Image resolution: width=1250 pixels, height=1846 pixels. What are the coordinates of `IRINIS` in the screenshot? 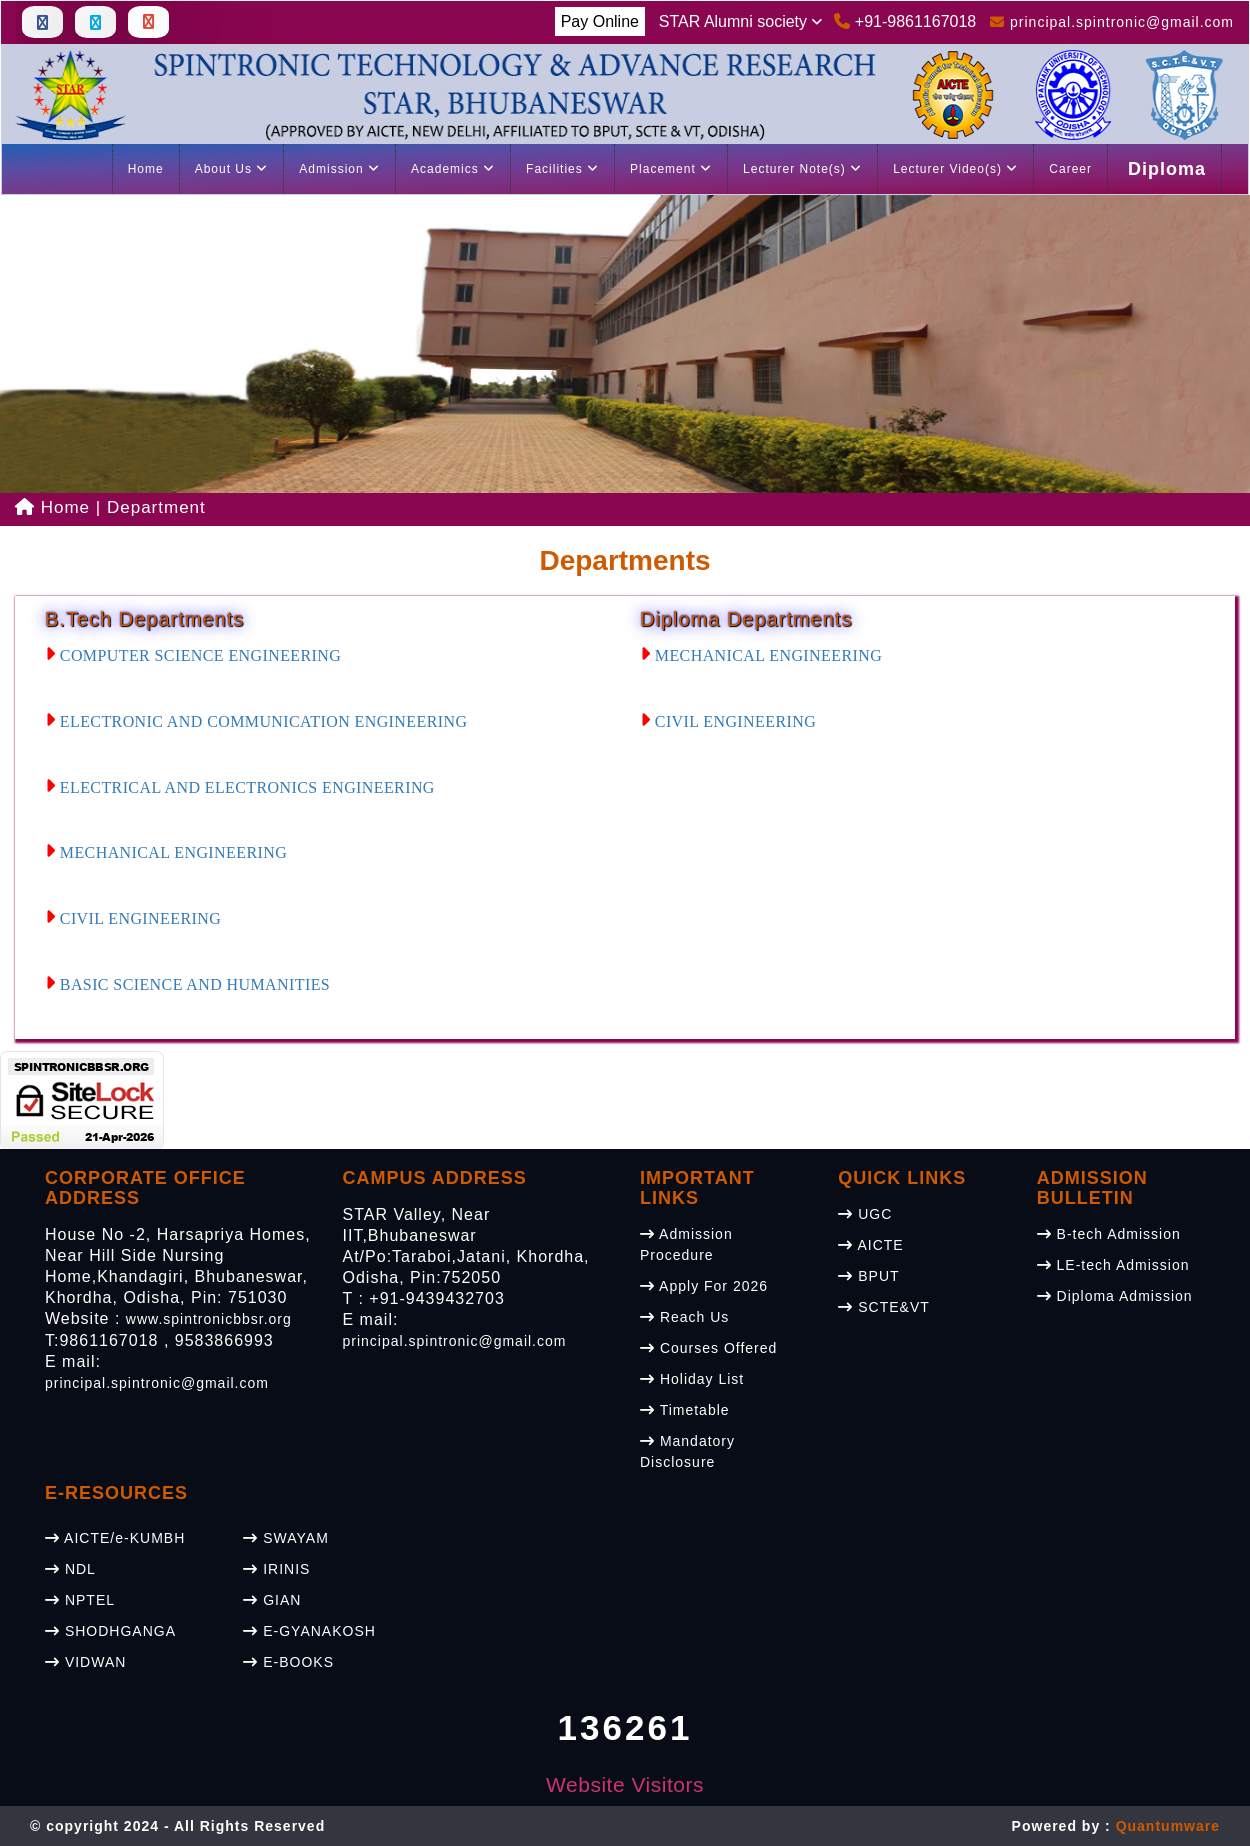 It's located at (276, 1569).